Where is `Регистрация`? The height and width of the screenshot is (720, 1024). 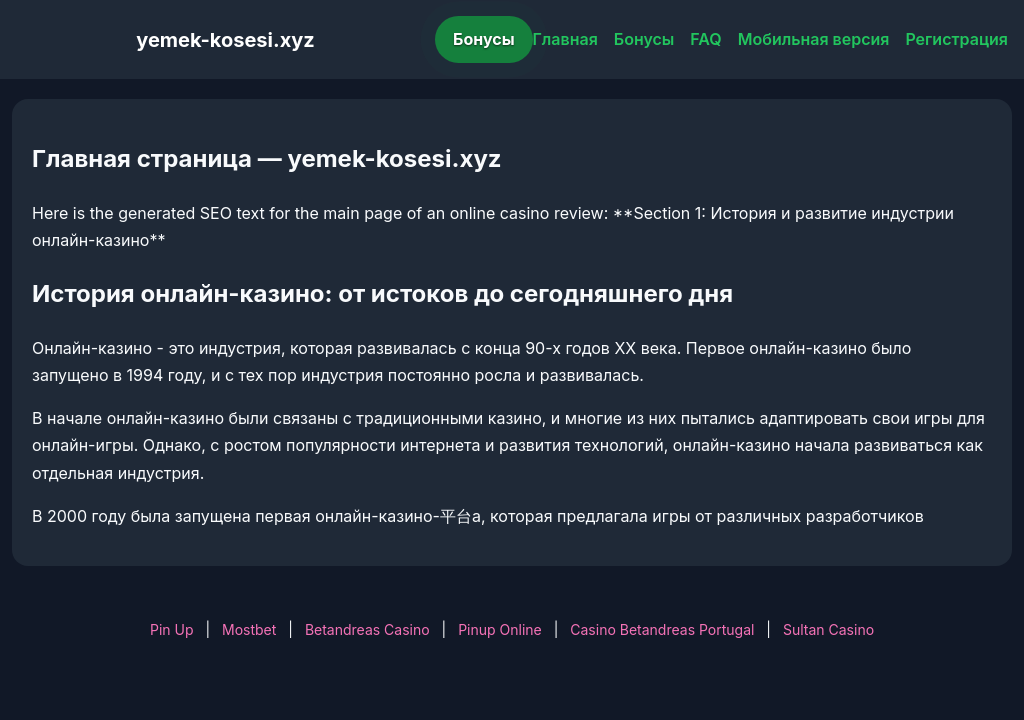 Регистрация is located at coordinates (956, 39).